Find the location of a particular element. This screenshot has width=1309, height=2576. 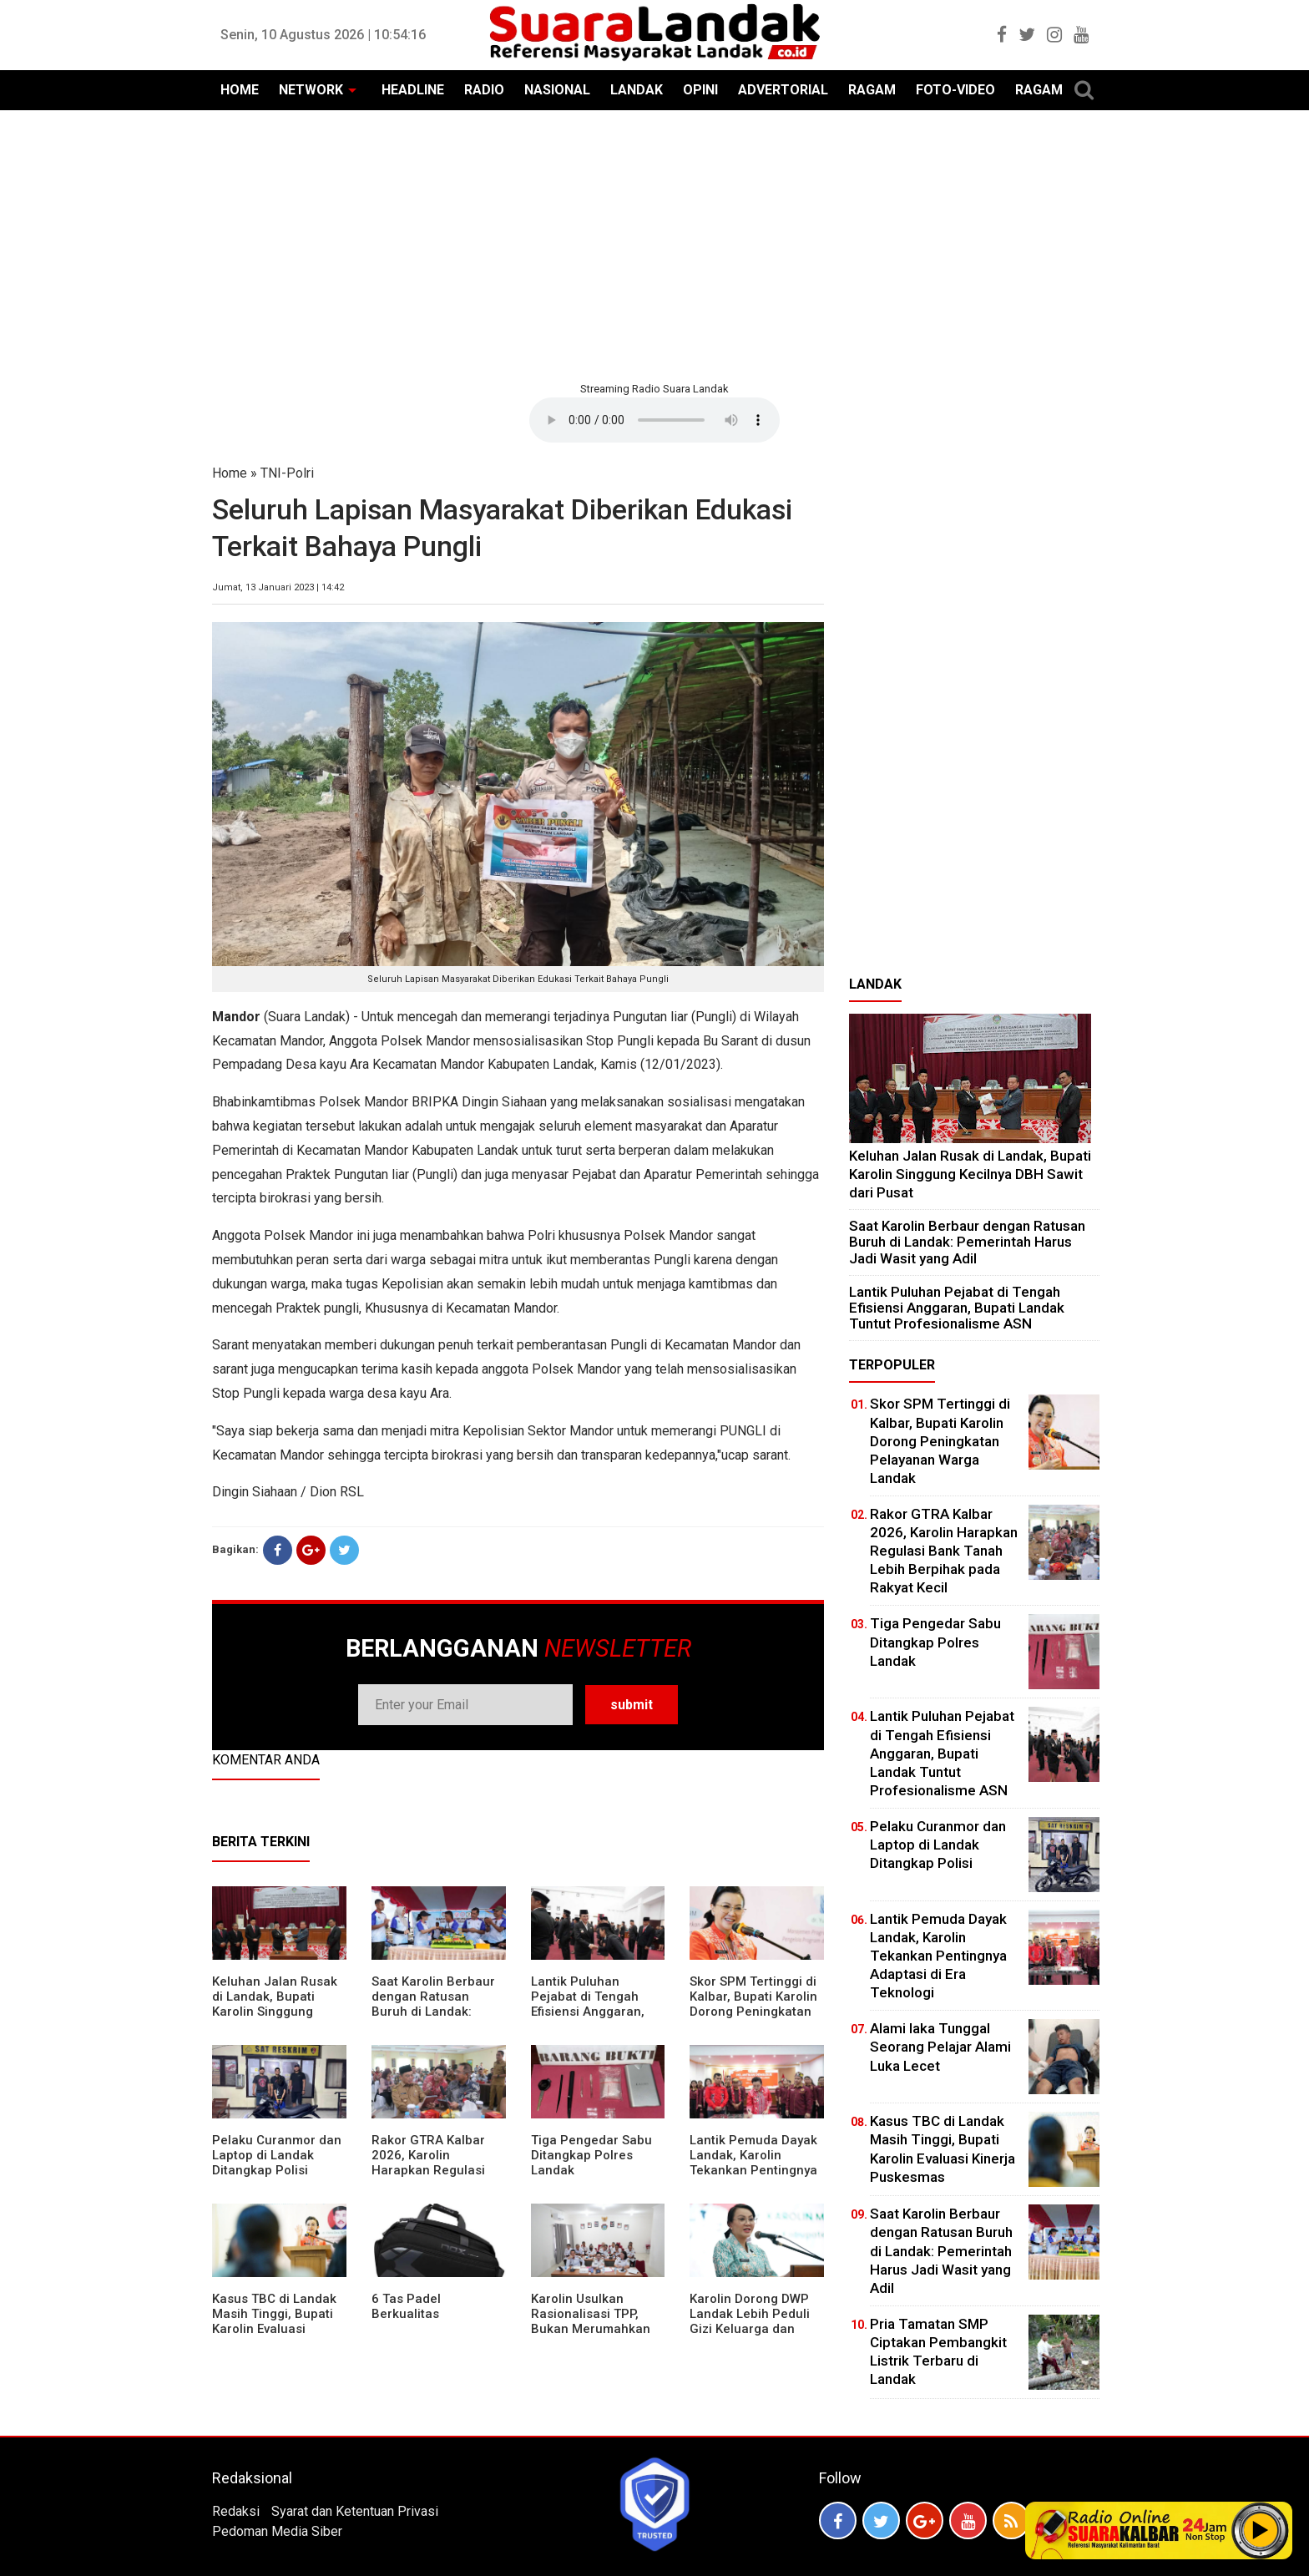

RADIO is located at coordinates (484, 90).